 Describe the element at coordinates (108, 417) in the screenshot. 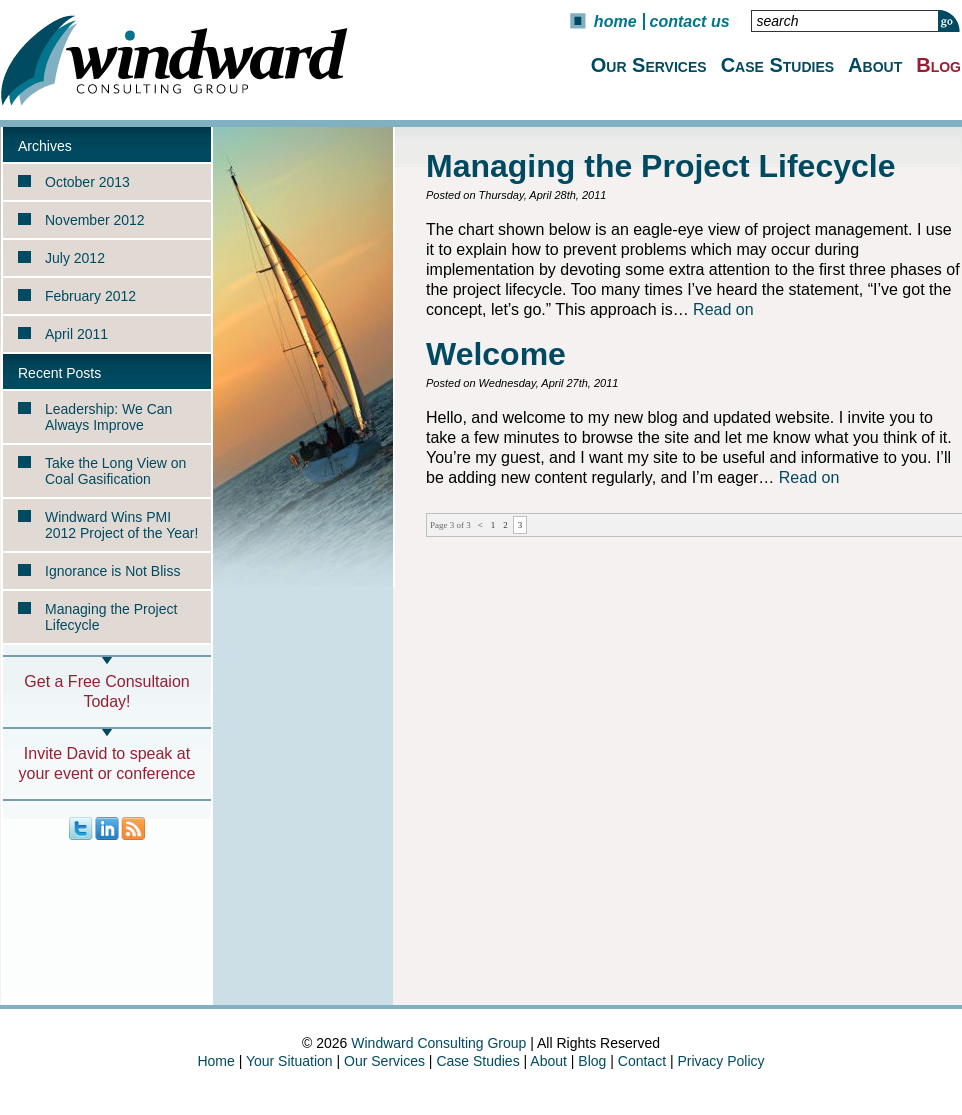

I see `Leadership: We Can Always Improve` at that location.